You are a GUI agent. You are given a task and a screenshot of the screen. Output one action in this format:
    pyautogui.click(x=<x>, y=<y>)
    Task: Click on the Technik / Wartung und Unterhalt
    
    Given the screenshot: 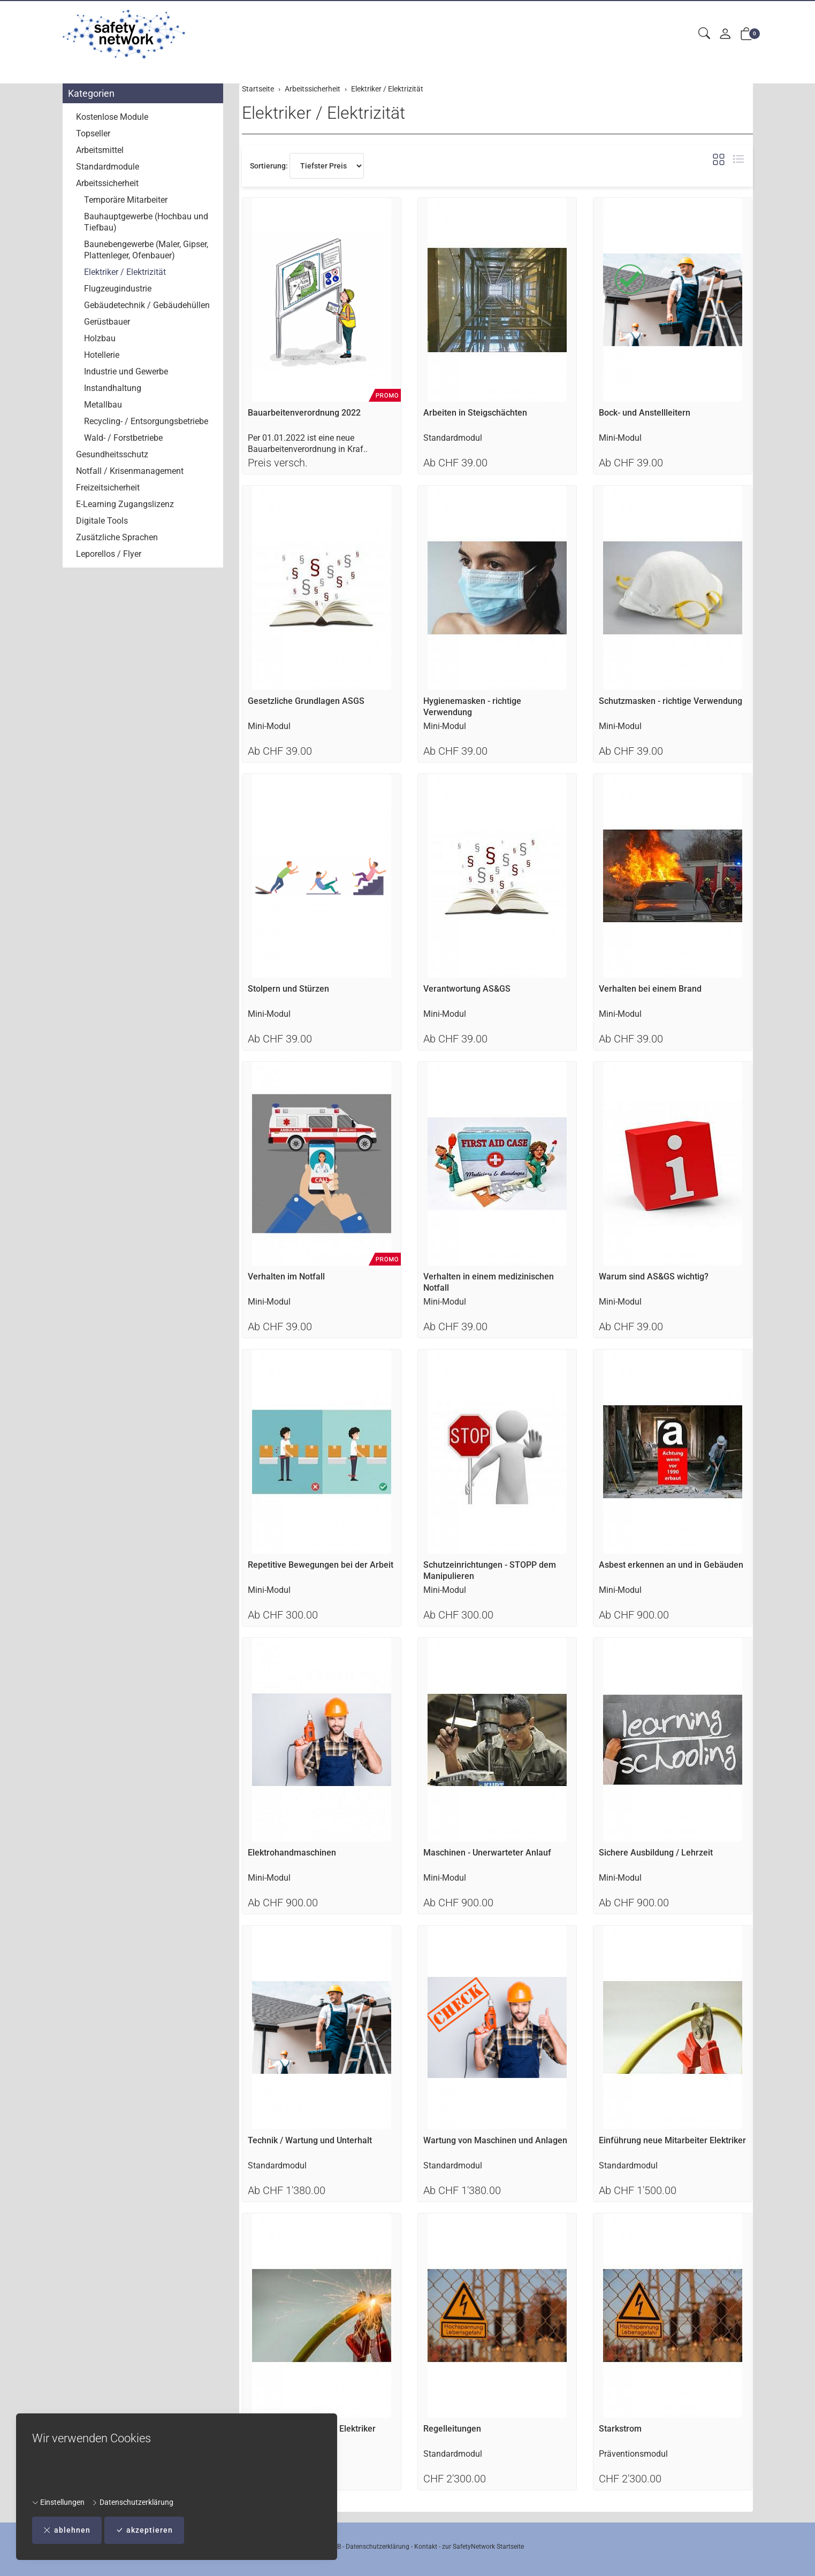 What is the action you would take?
    pyautogui.click(x=310, y=2140)
    